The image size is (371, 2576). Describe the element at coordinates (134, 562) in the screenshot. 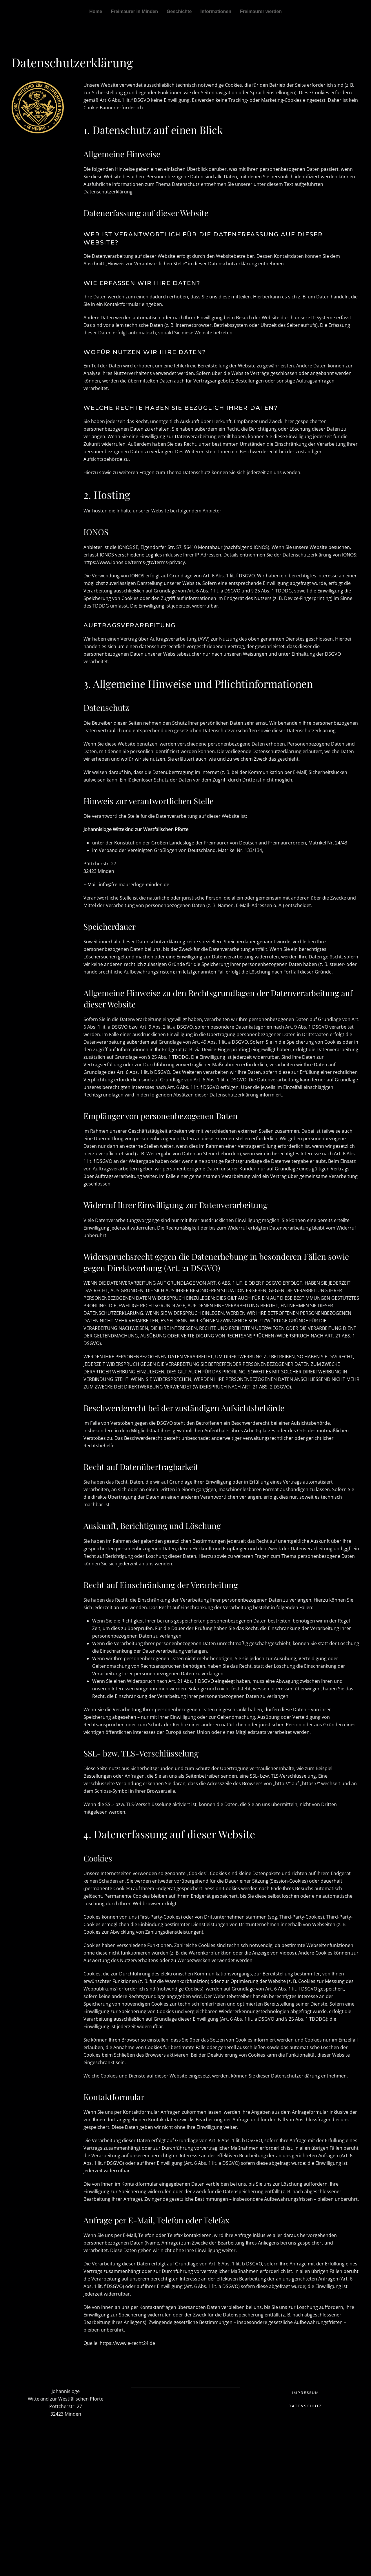

I see `https://www.ionos.de/terms-gtc/terms-privacy` at that location.